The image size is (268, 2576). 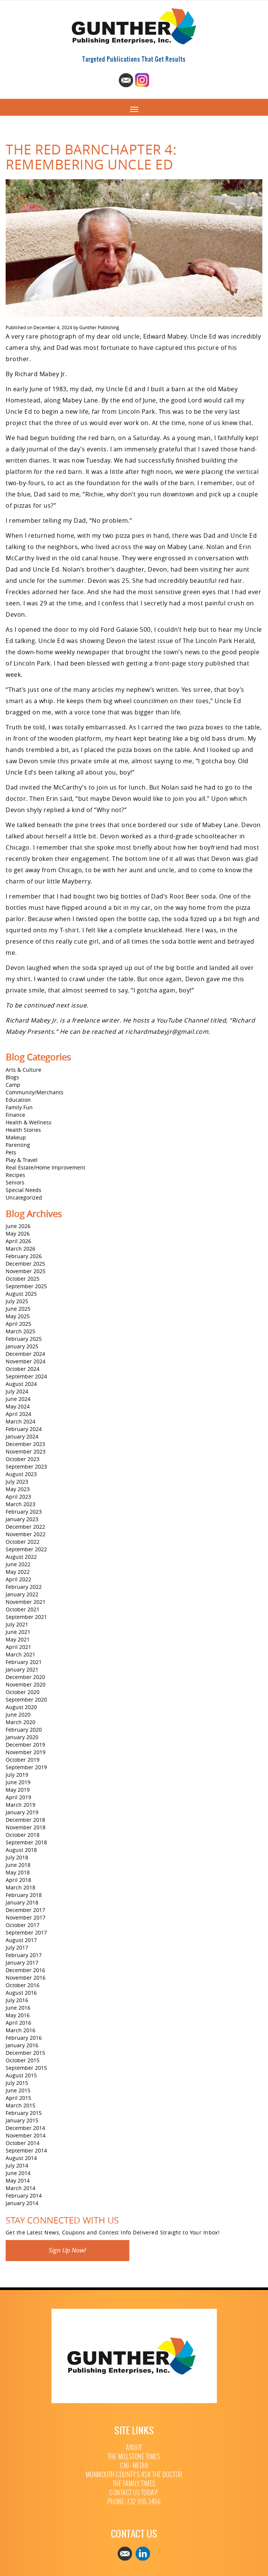 What do you see at coordinates (24, 1511) in the screenshot?
I see `February 2023` at bounding box center [24, 1511].